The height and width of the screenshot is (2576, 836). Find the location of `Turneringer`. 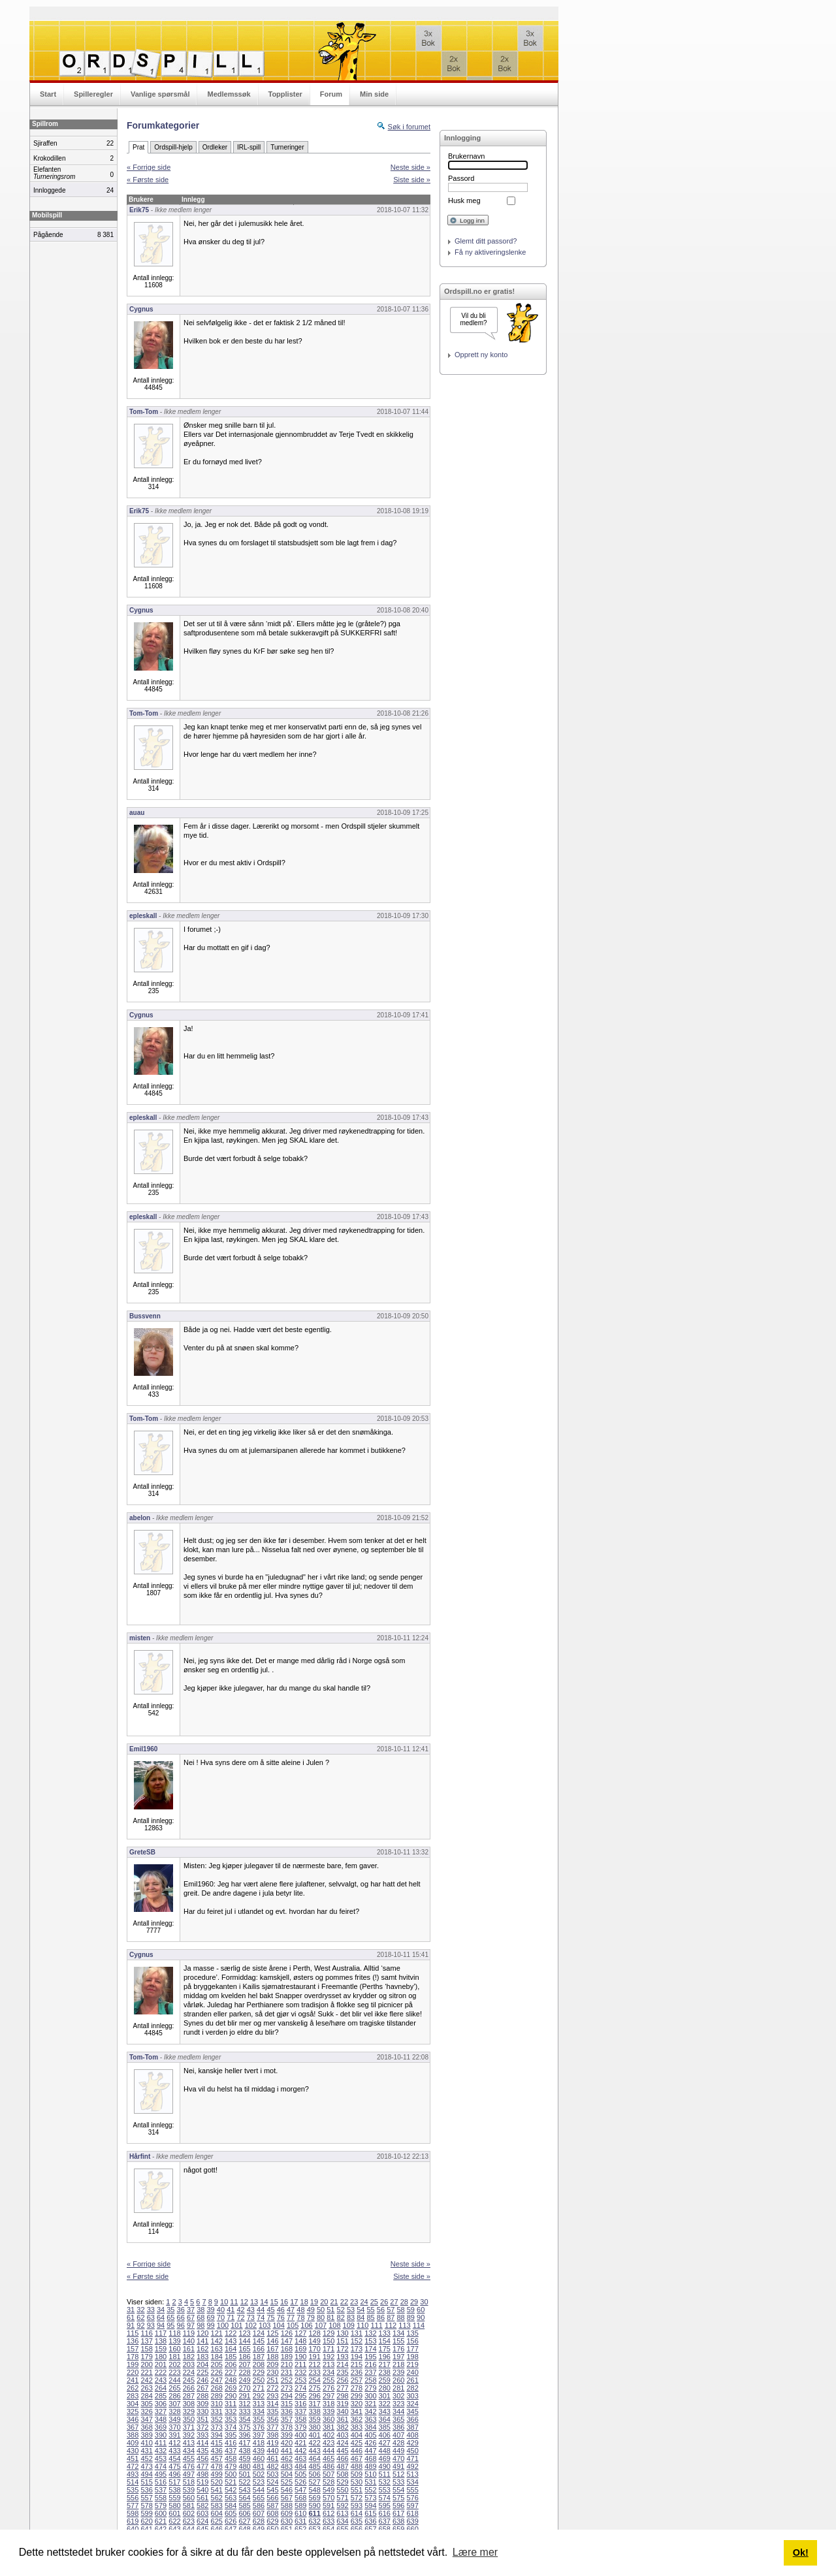

Turneringer is located at coordinates (287, 147).